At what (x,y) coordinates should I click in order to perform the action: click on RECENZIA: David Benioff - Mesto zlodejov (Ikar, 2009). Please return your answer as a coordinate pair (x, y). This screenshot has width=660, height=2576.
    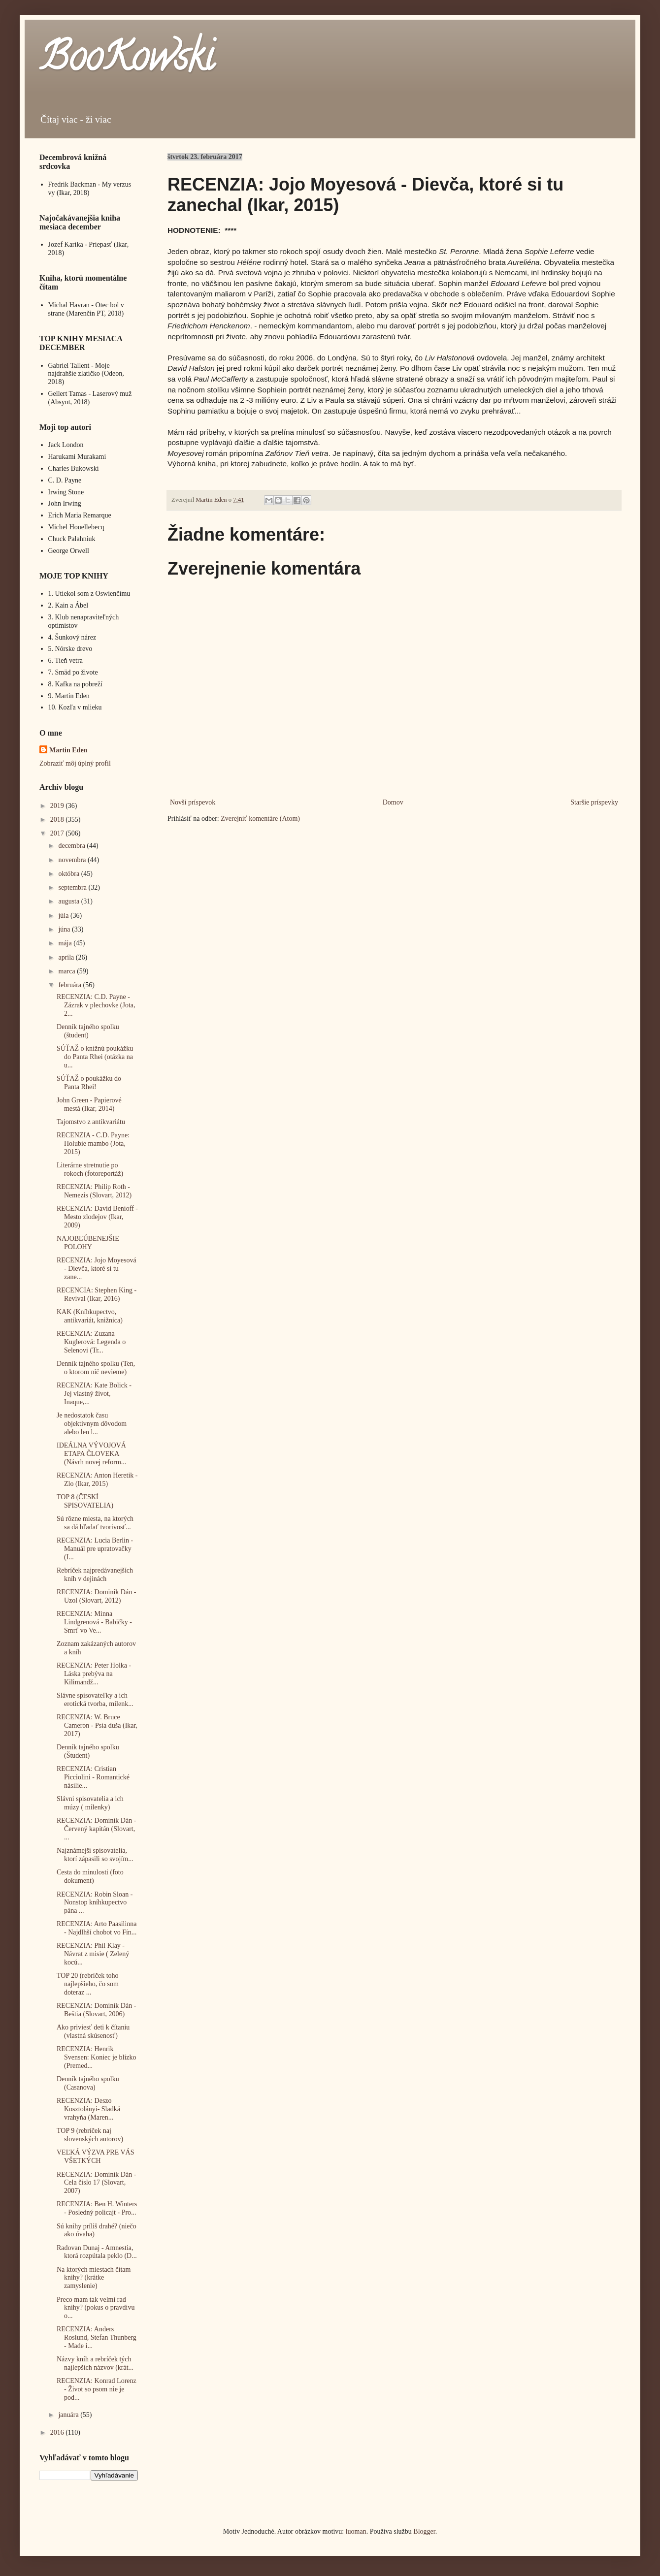
    Looking at the image, I should click on (97, 1217).